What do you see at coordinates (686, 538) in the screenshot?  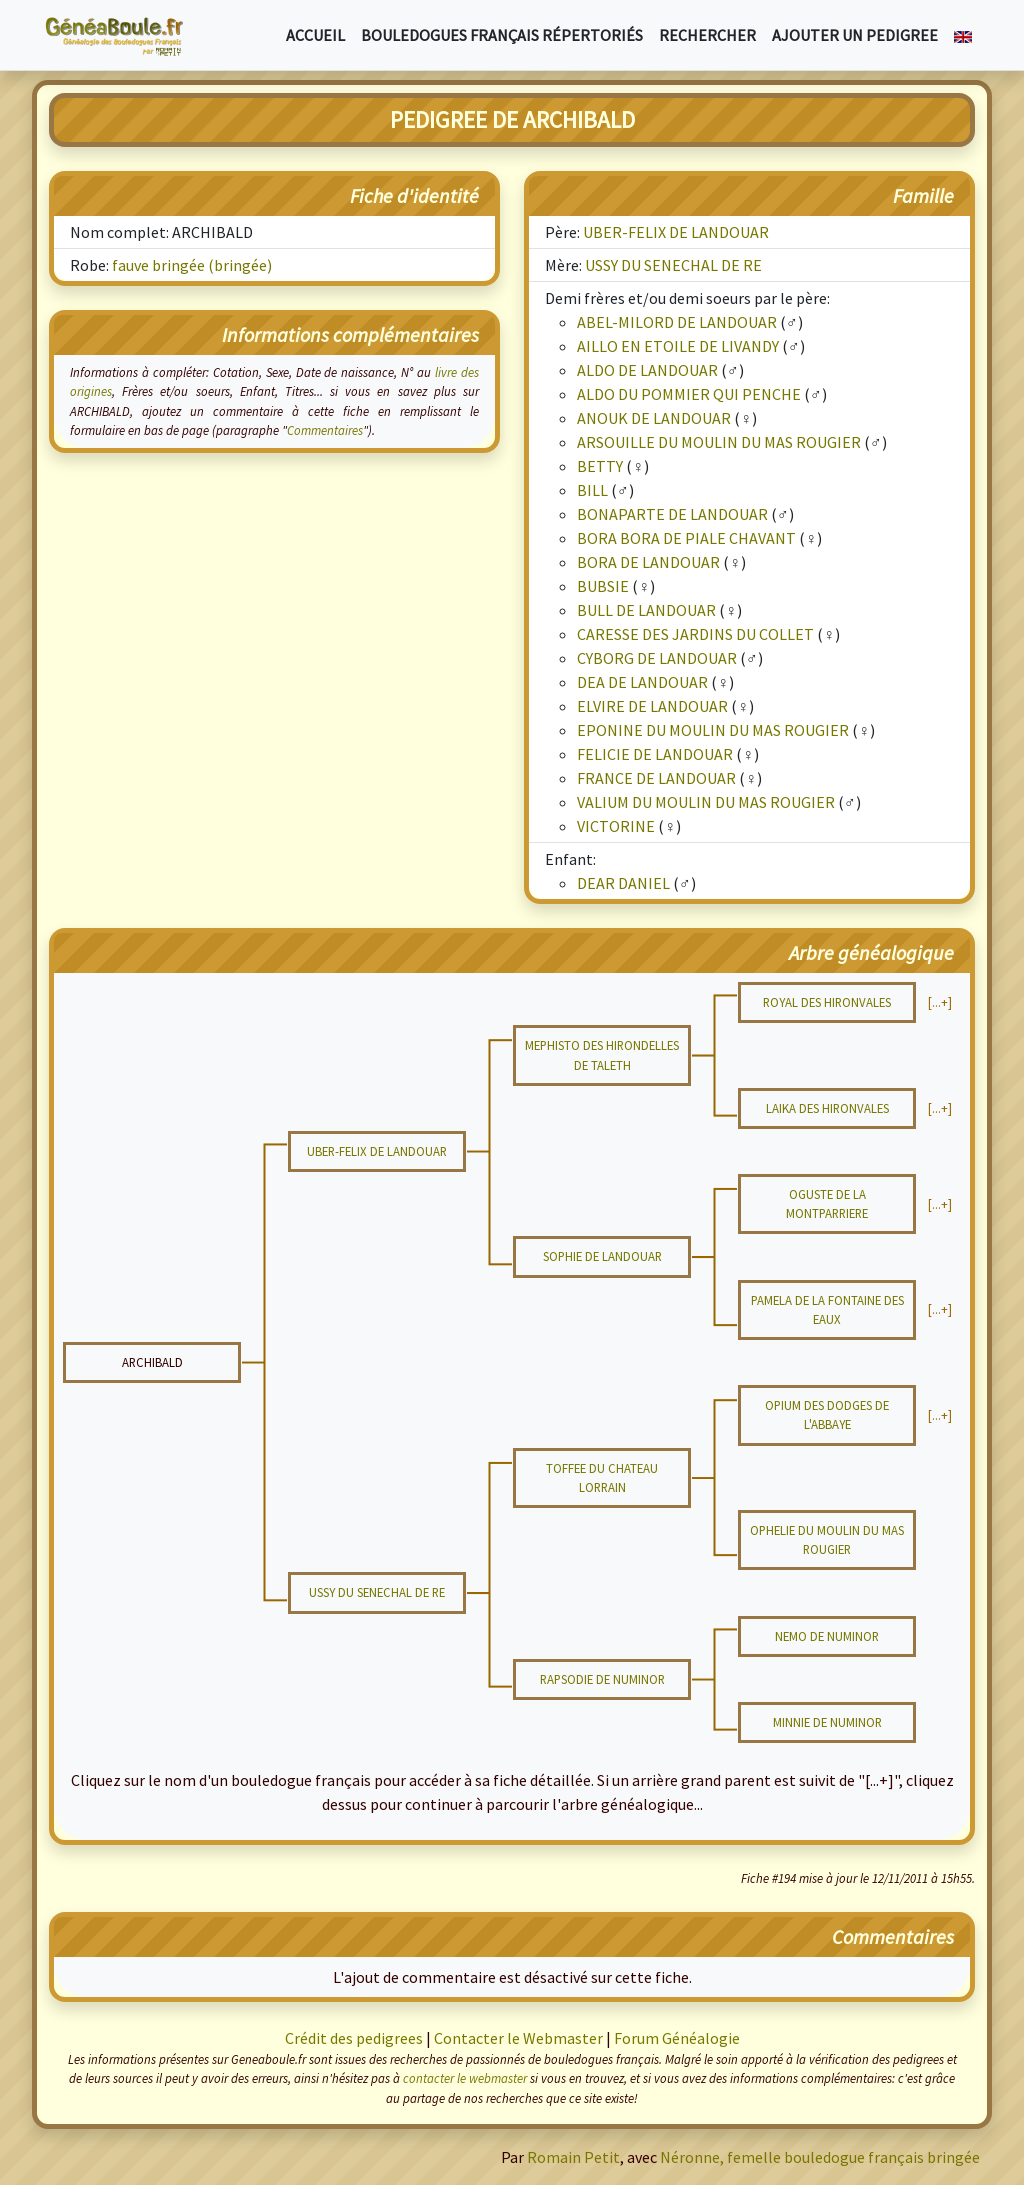 I see `BORA BORA DE PIALE CHAVANT` at bounding box center [686, 538].